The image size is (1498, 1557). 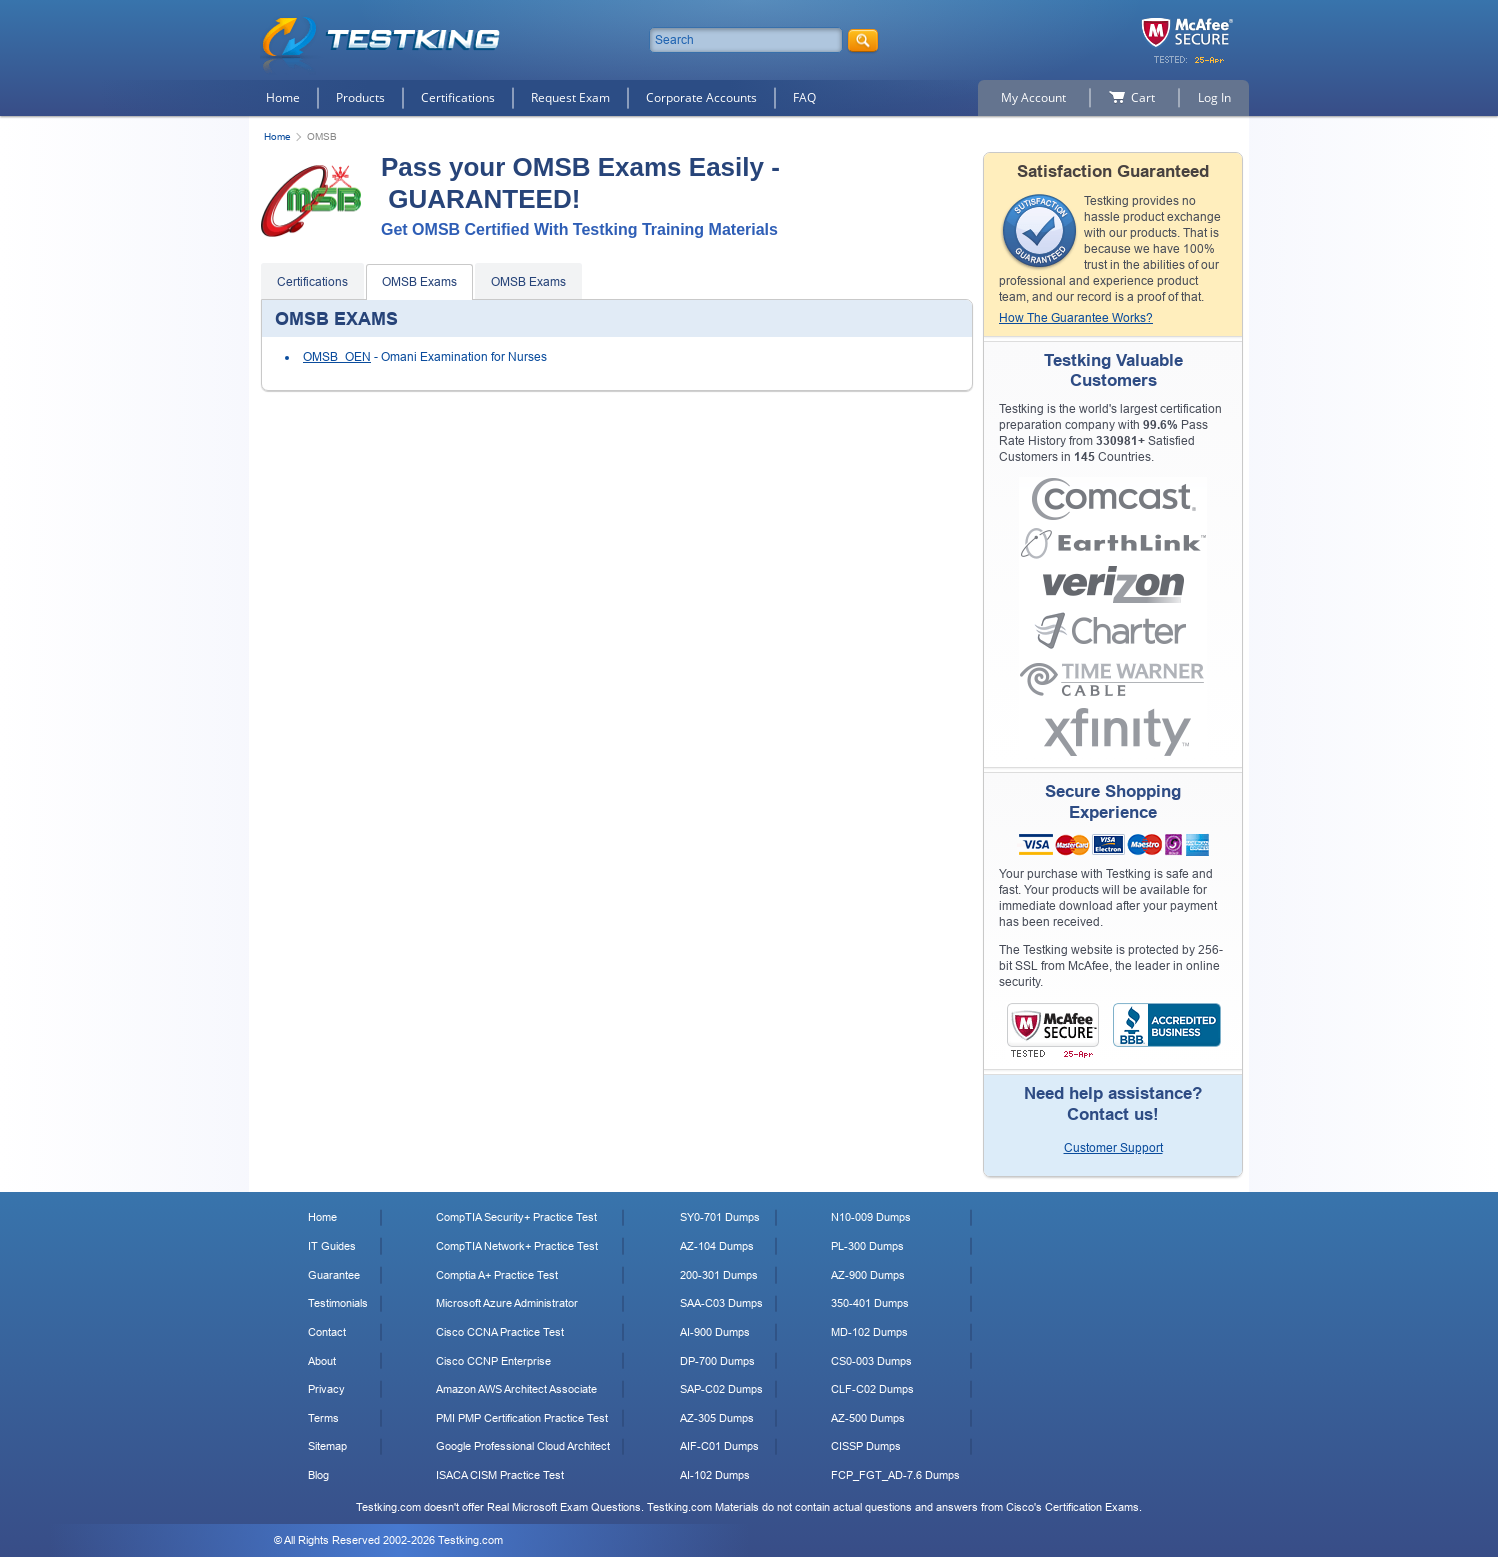 I want to click on SY0-701 Dumps, so click(x=720, y=1217).